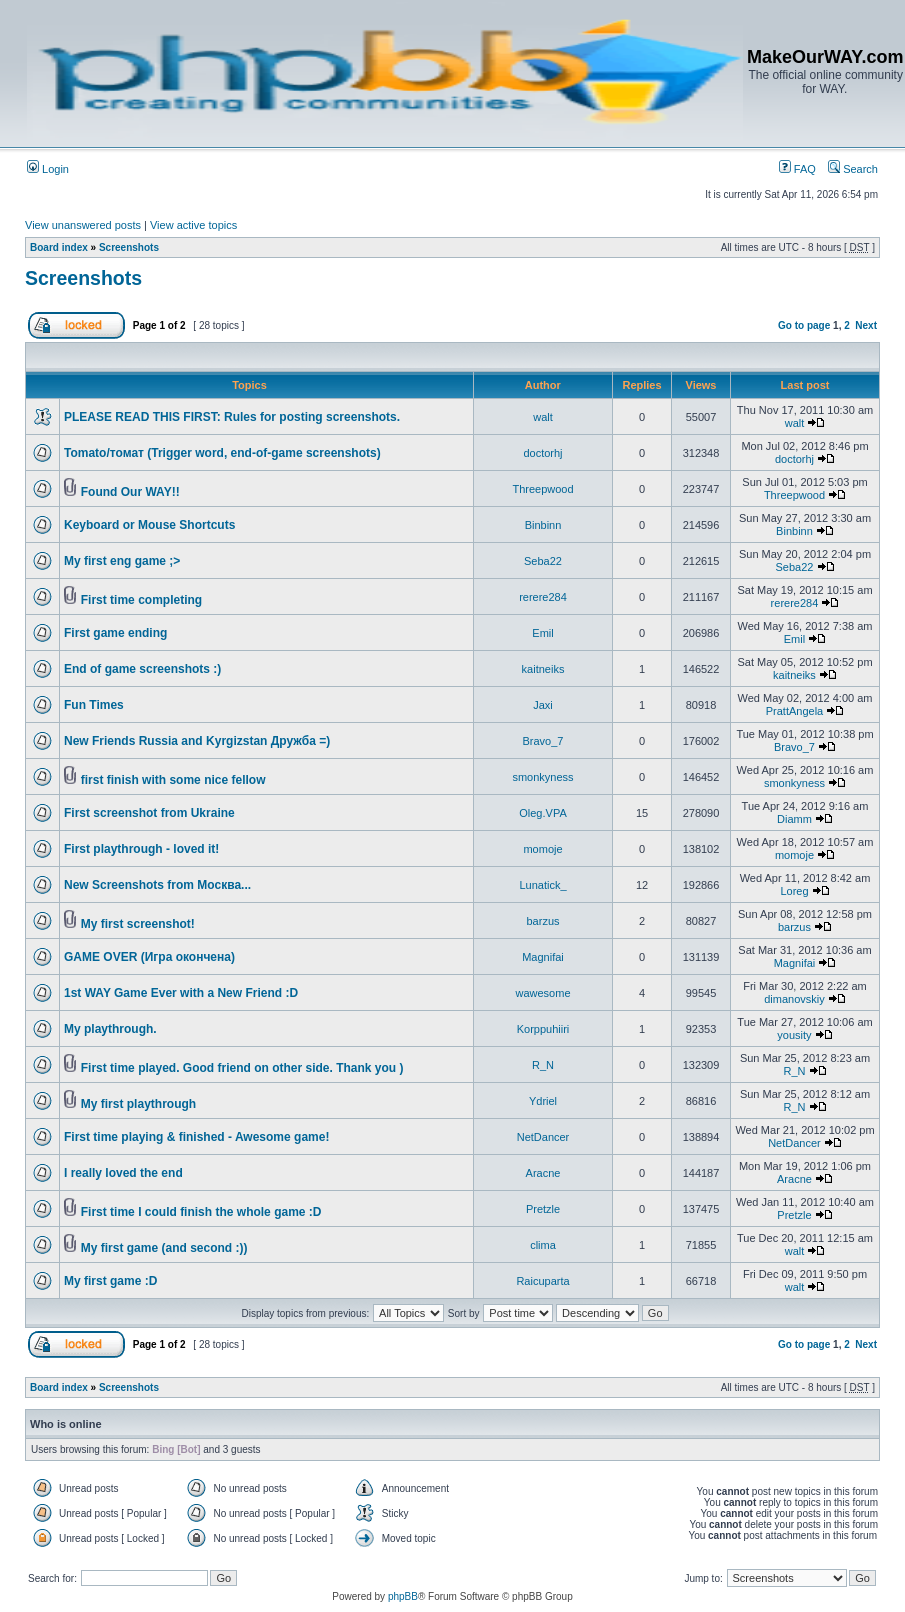 This screenshot has height=1612, width=905. Describe the element at coordinates (403, 1596) in the screenshot. I see `phpBB` at that location.